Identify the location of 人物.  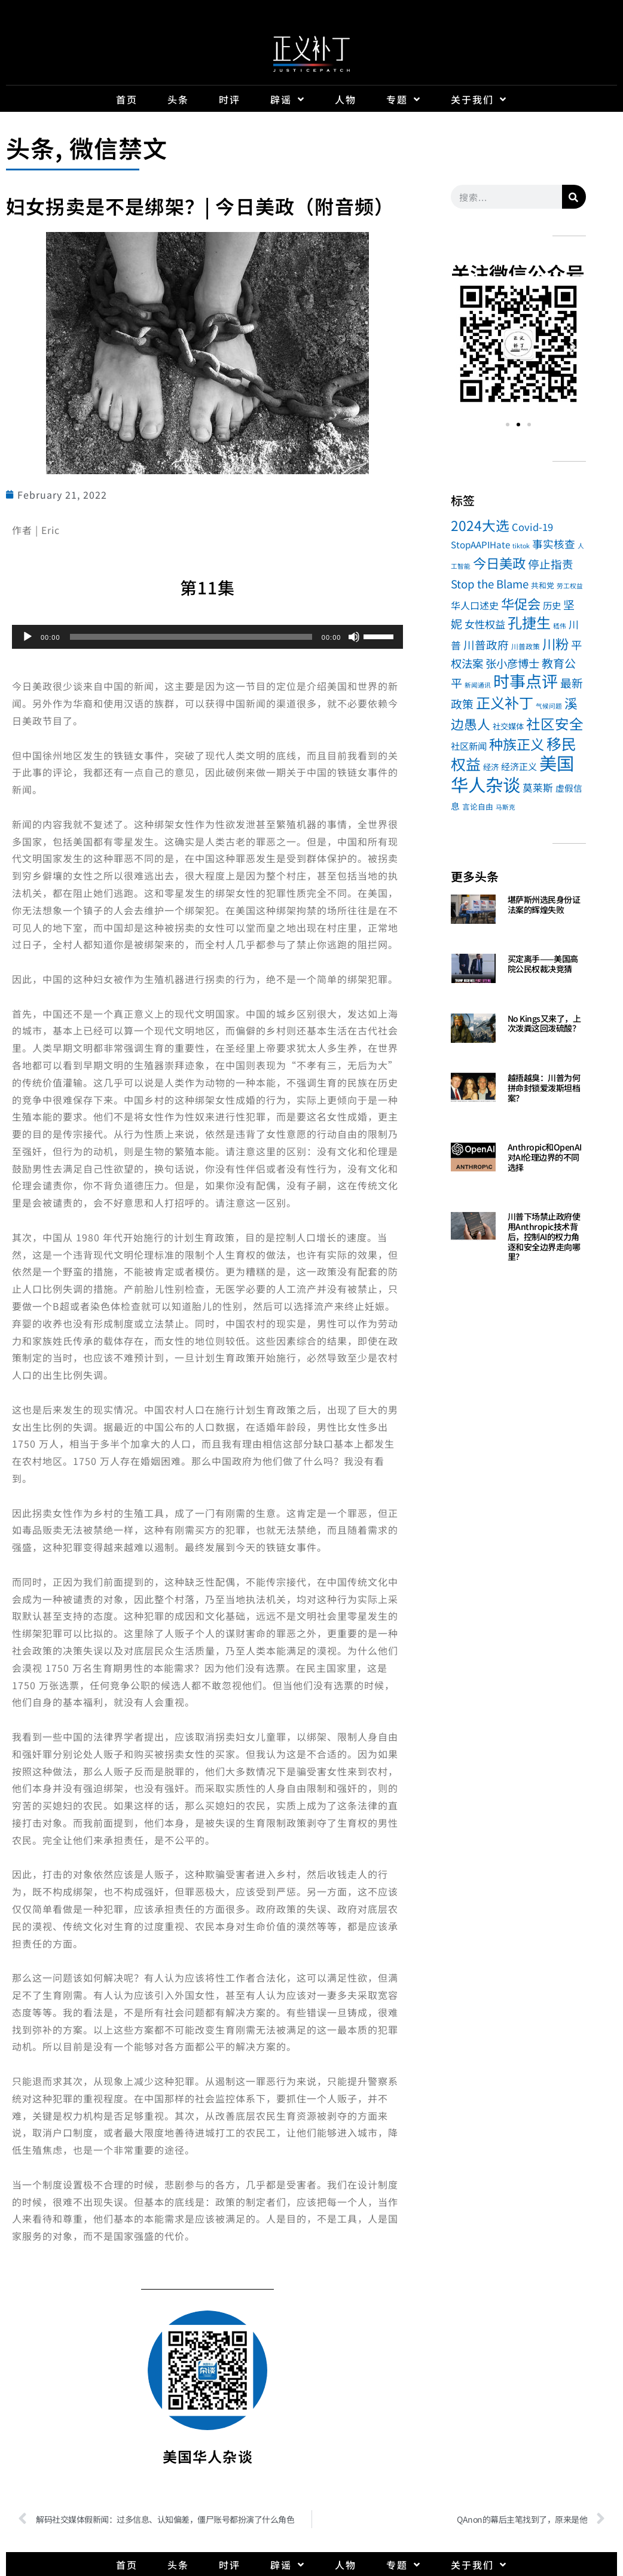
(345, 99).